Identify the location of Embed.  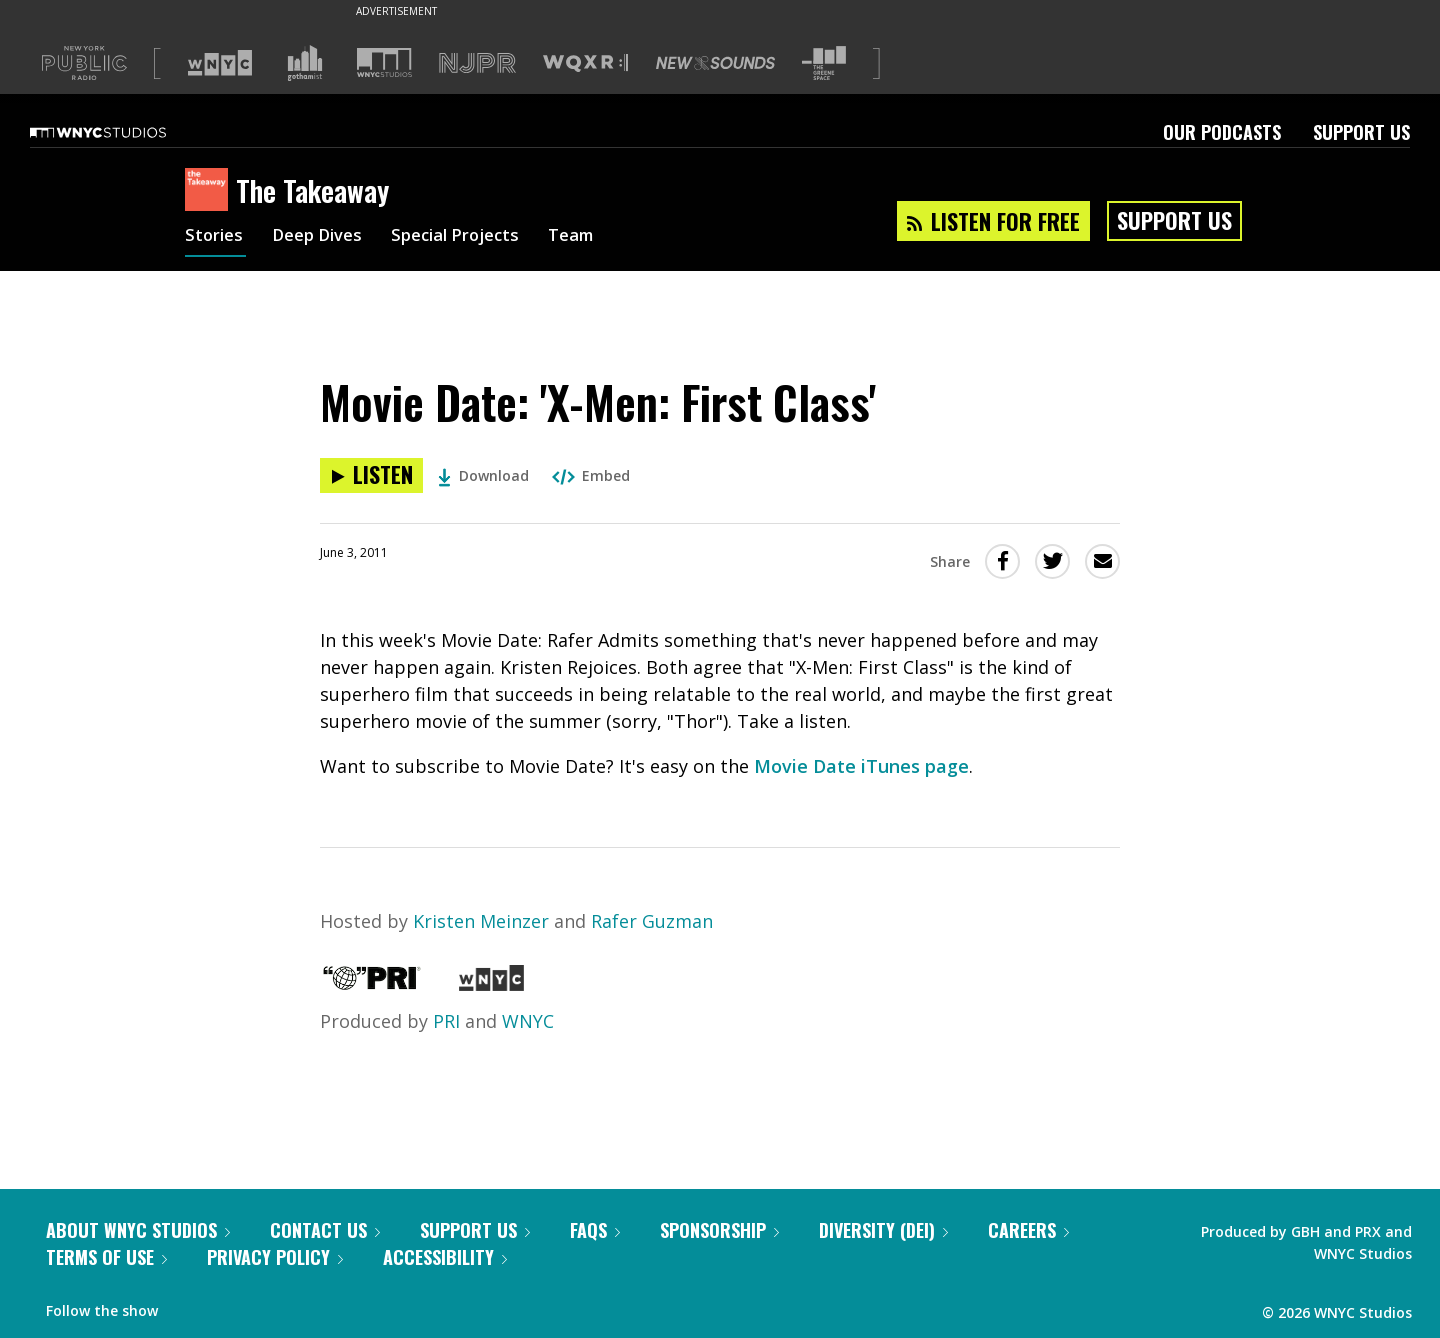
(591, 475).